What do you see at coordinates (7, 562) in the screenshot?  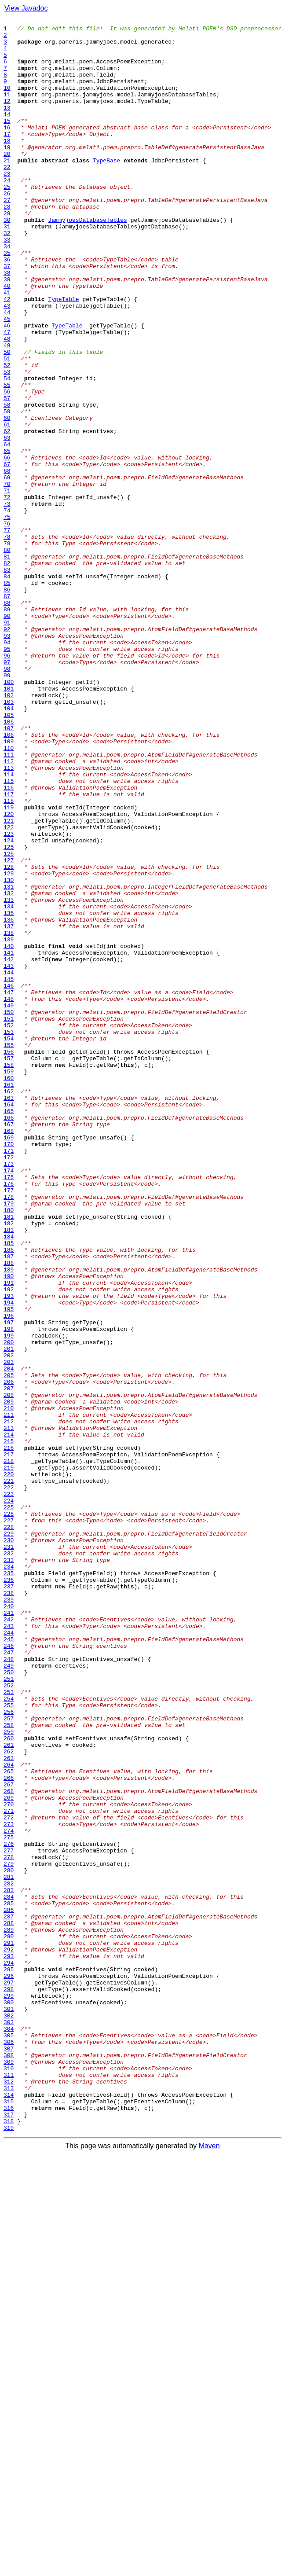 I see `68` at bounding box center [7, 562].